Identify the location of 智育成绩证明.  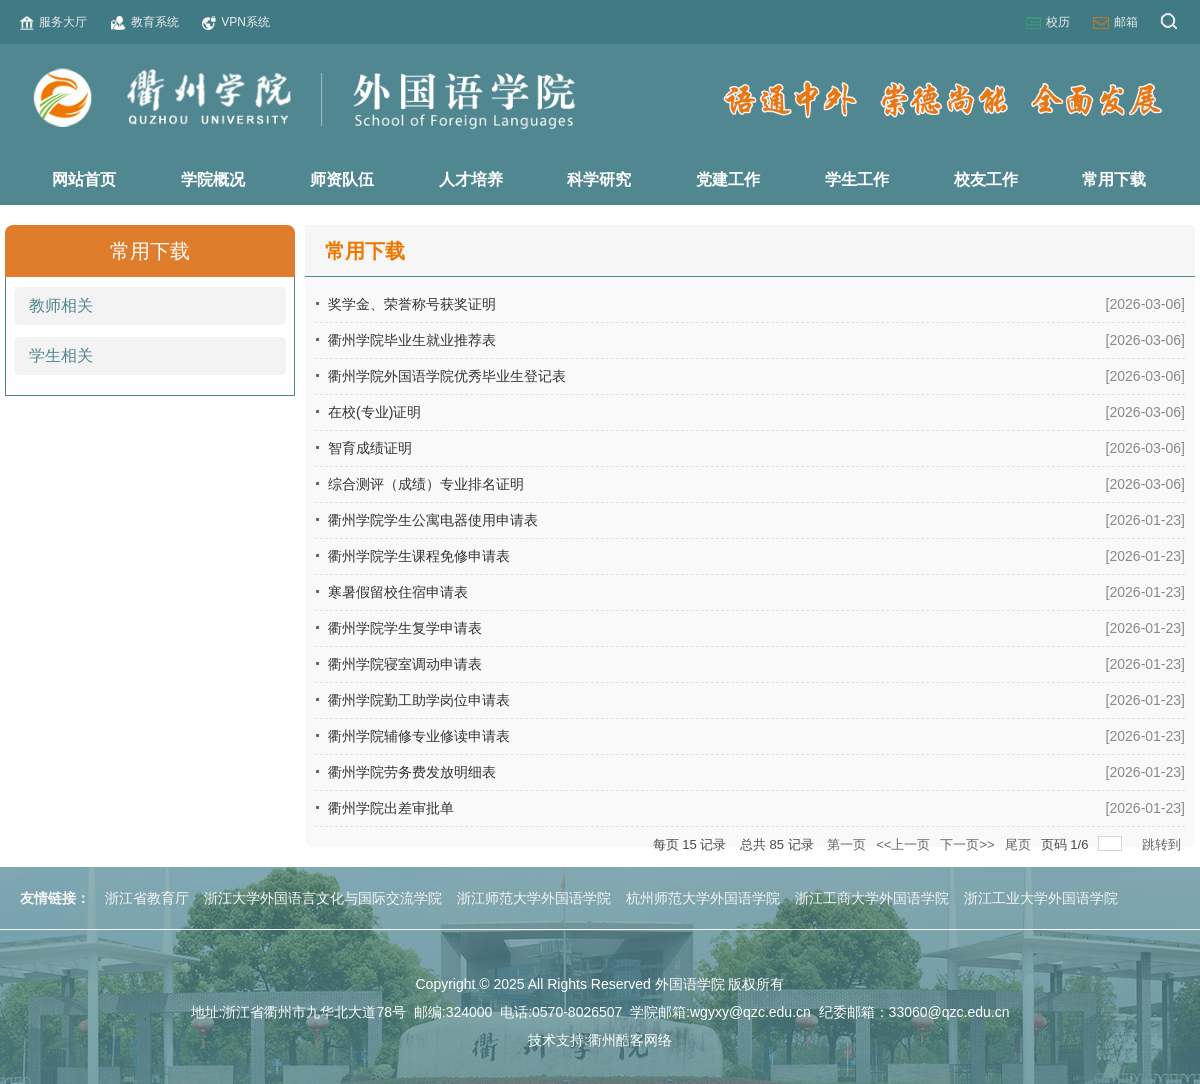
(370, 448).